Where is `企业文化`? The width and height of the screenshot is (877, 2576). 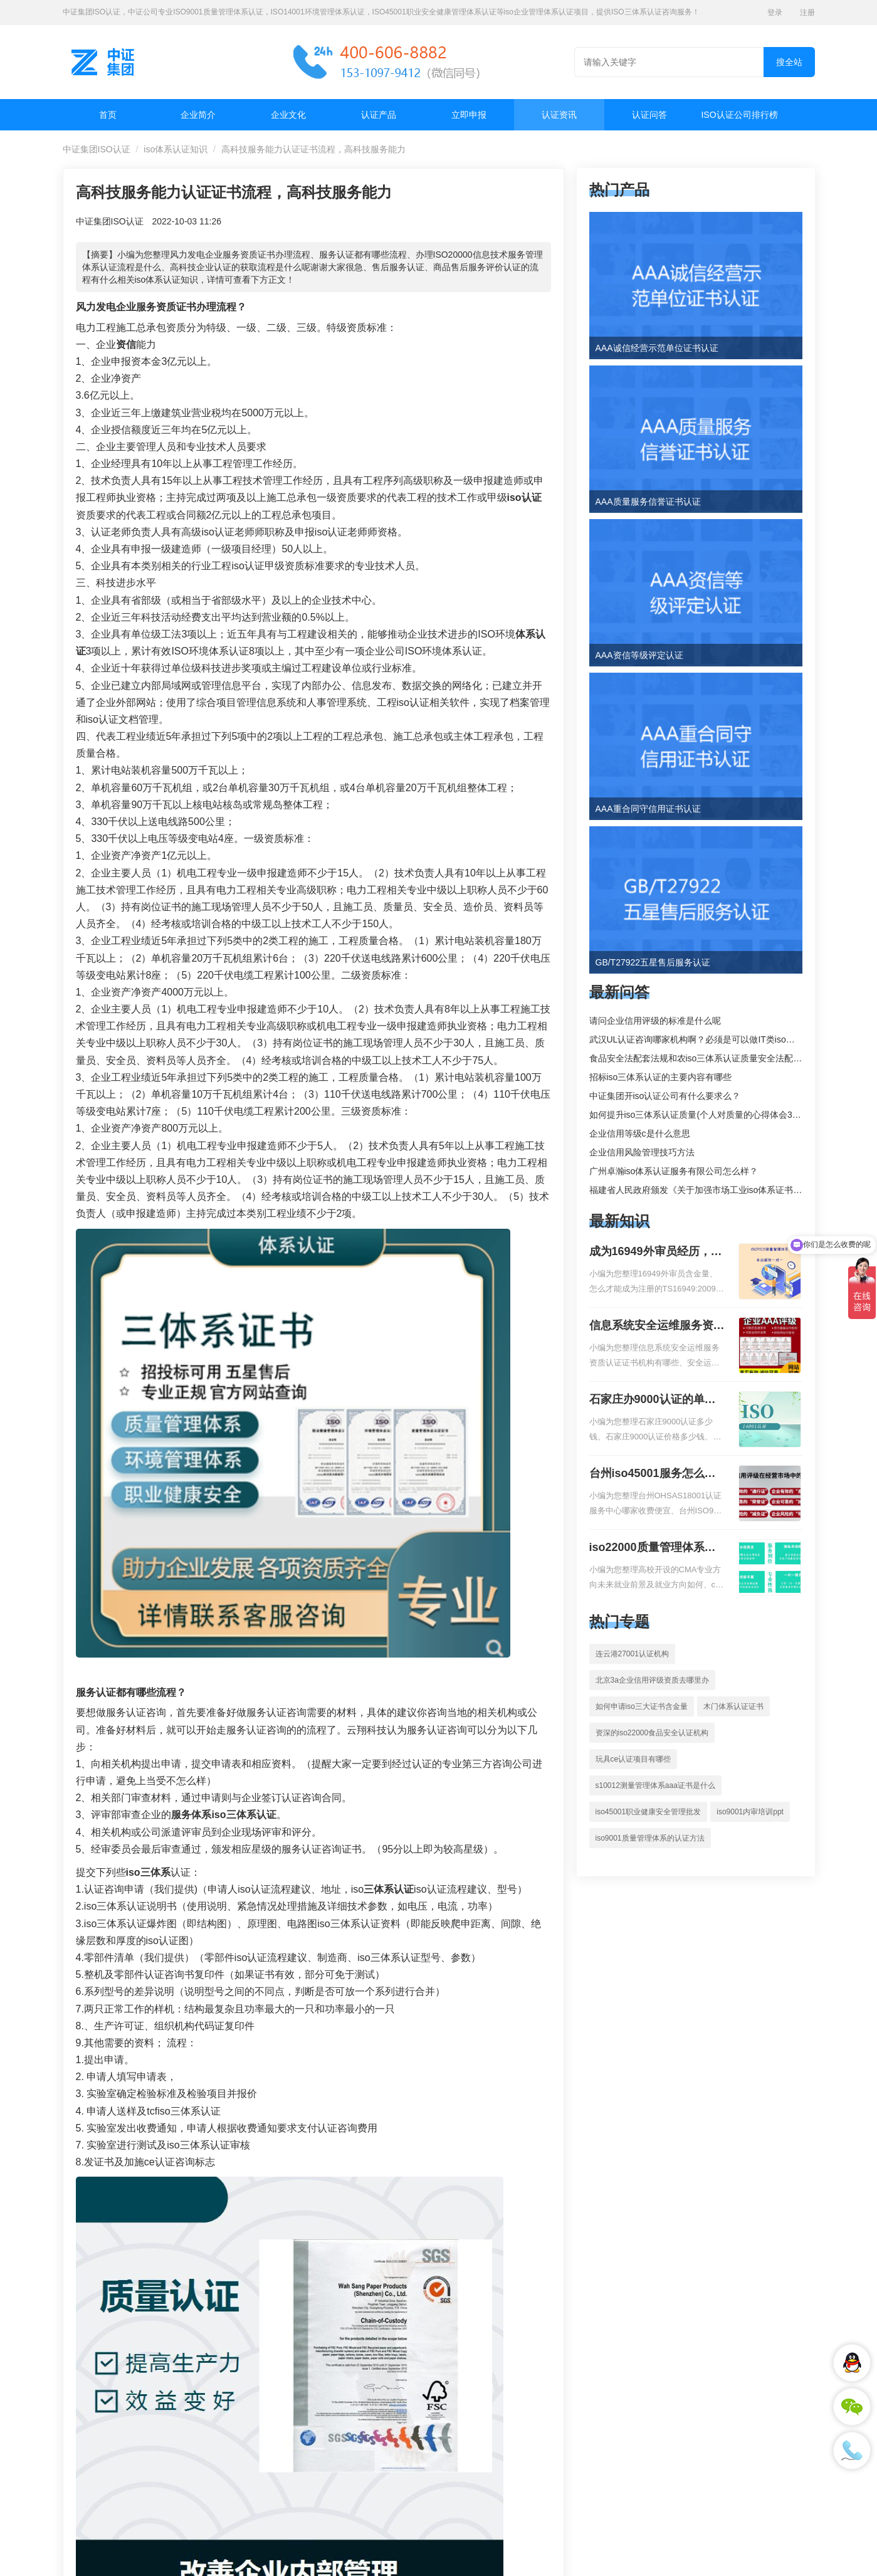
企业文化 is located at coordinates (288, 115).